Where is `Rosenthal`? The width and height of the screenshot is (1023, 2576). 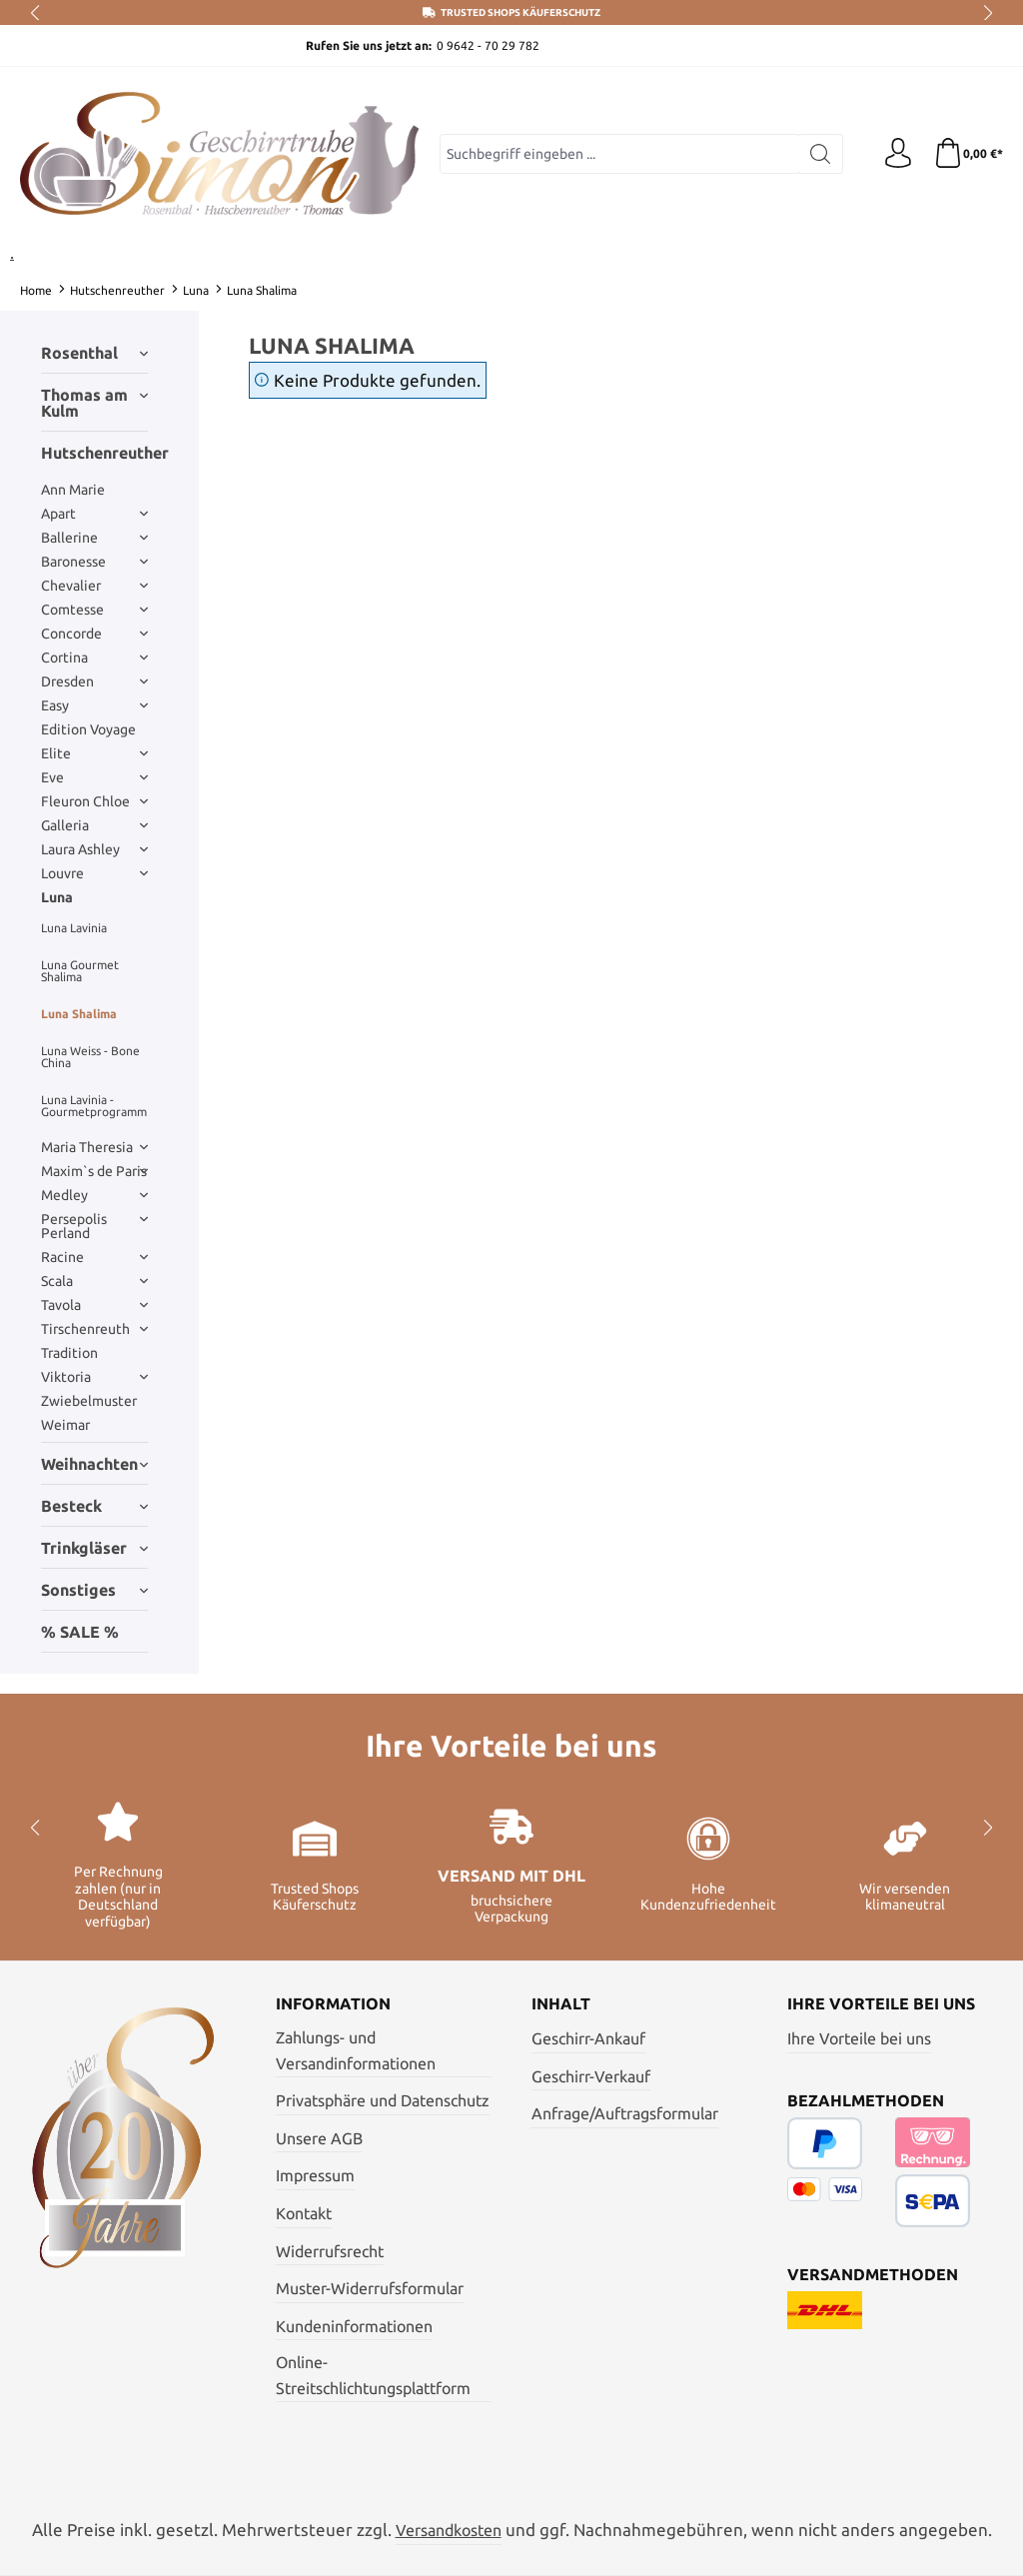
Rosenthal is located at coordinates (94, 353).